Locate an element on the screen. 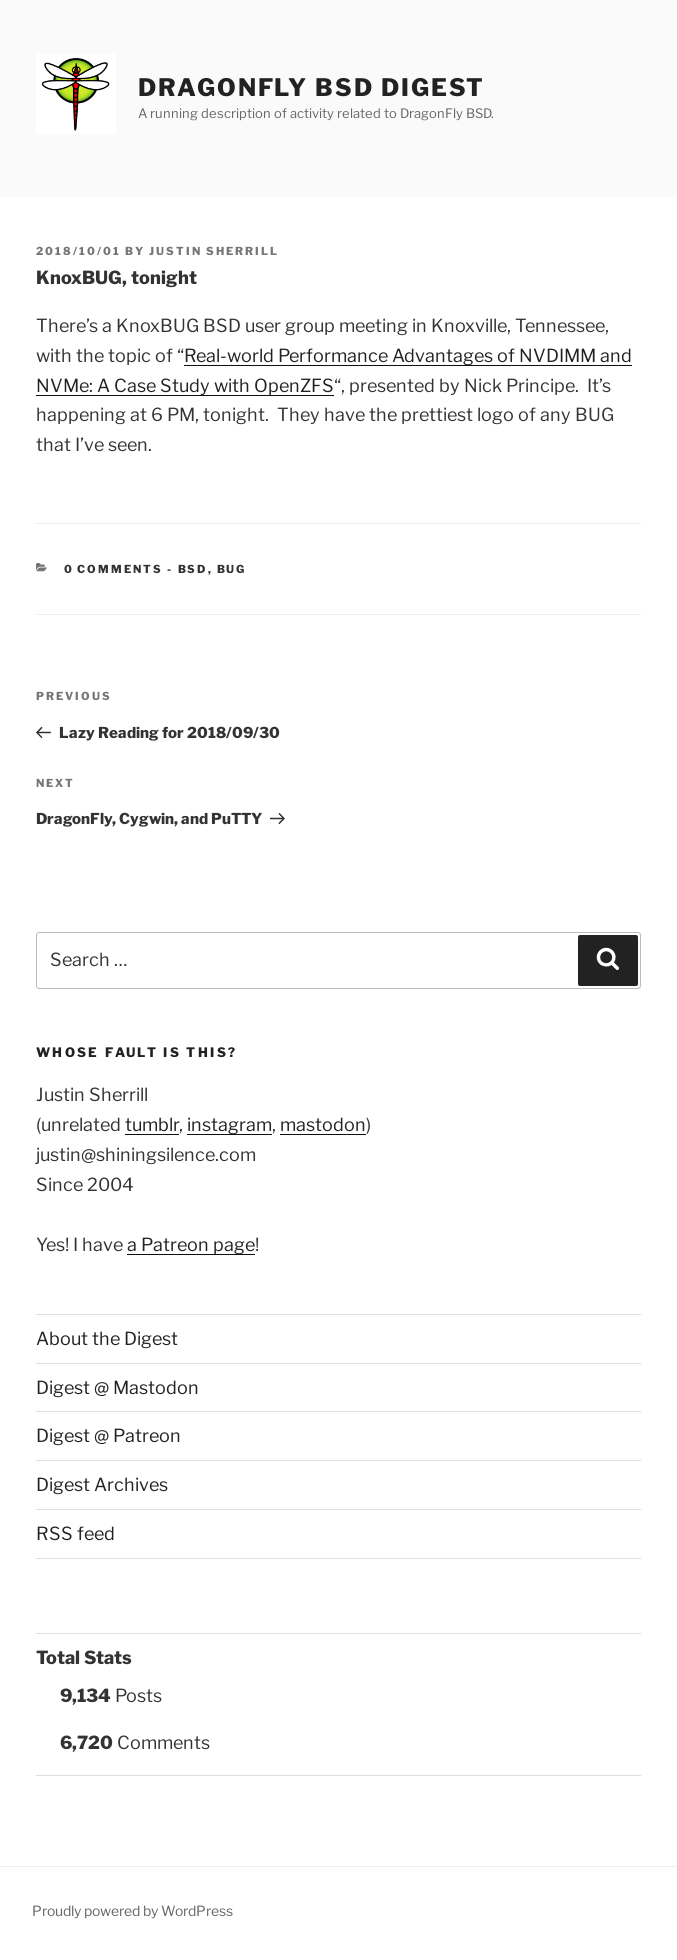 The image size is (677, 1960). Digest Archives is located at coordinates (102, 1484).